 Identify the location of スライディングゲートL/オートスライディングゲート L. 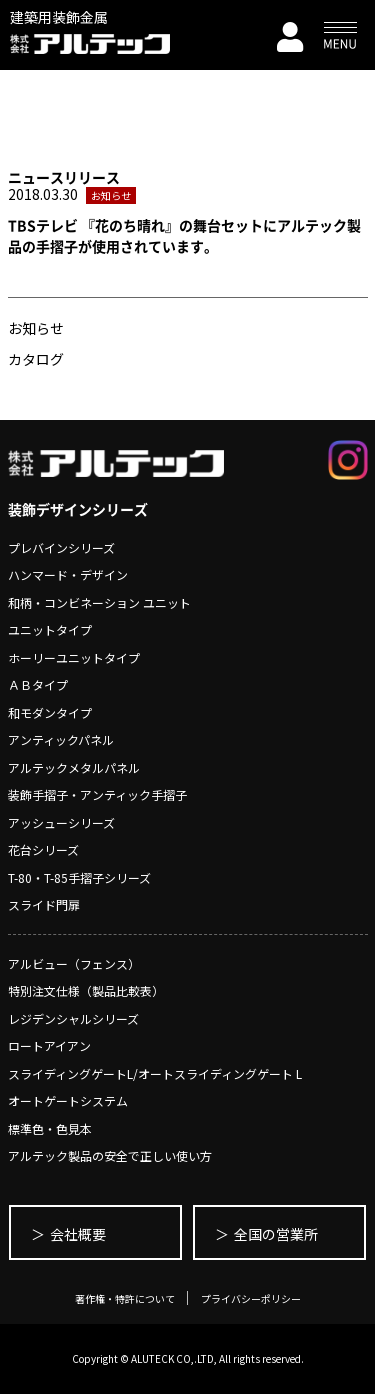
(155, 1073).